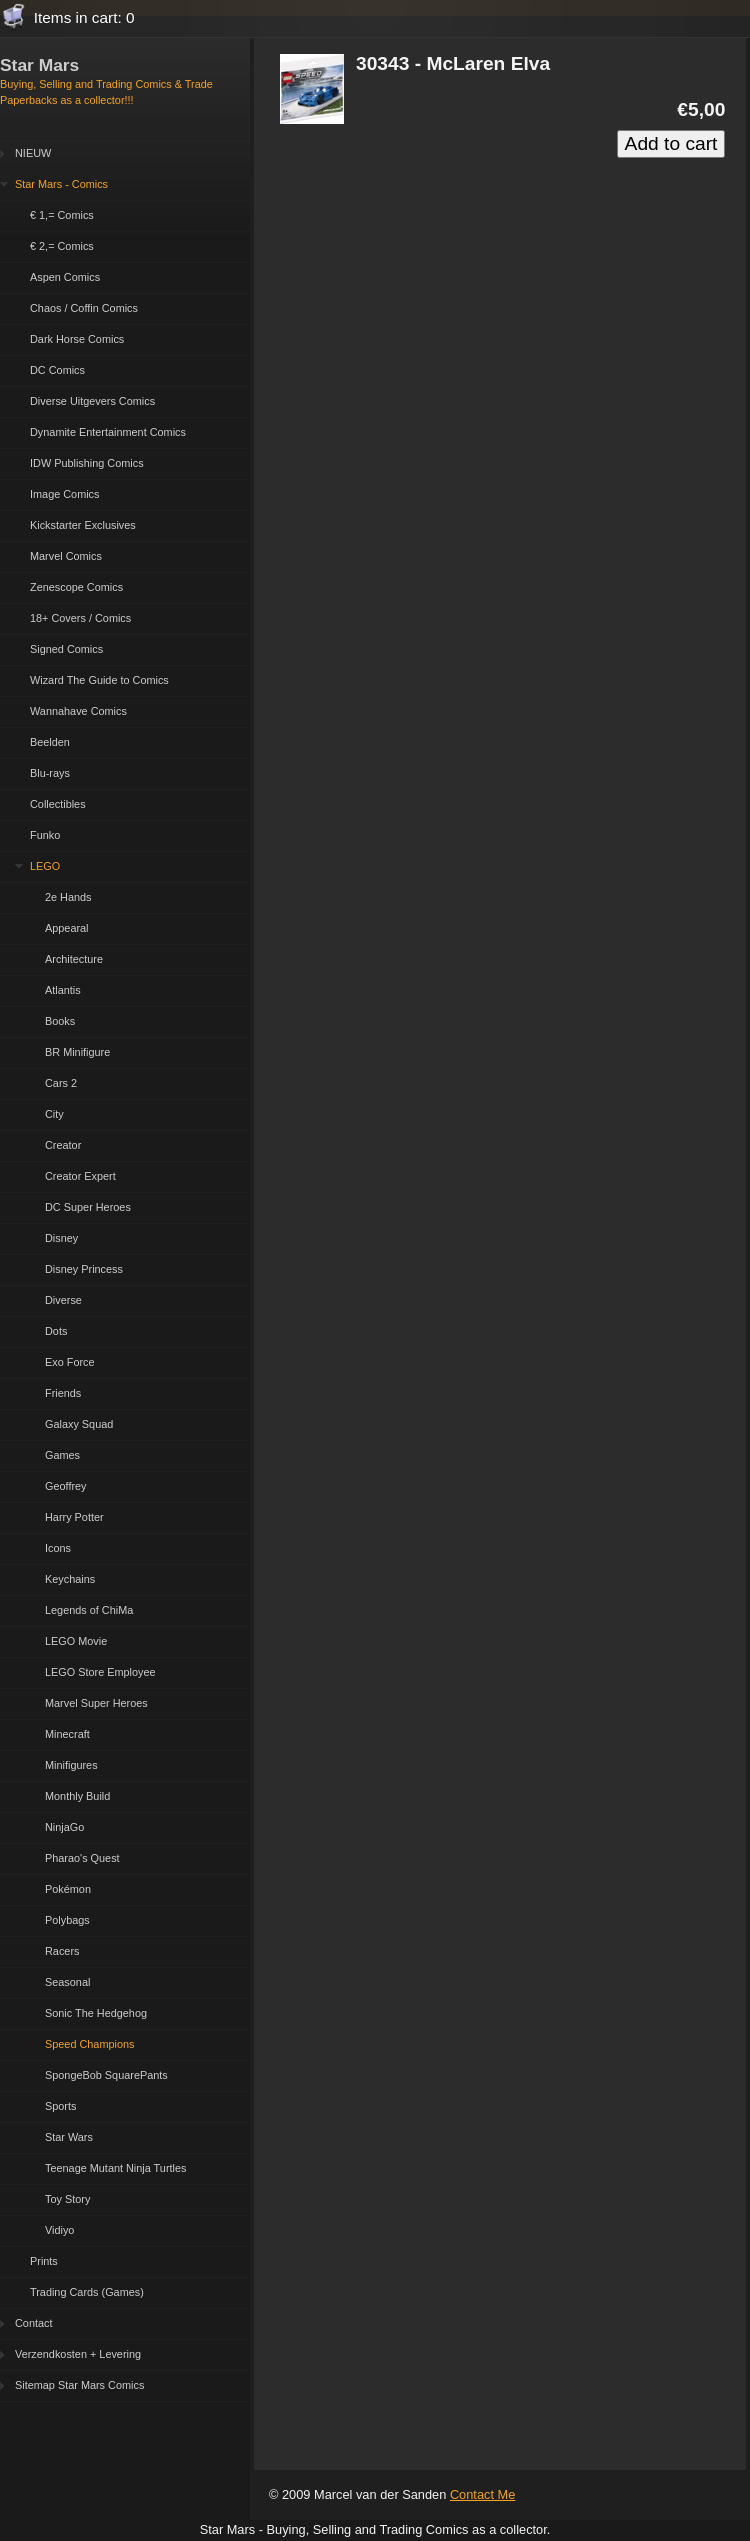  What do you see at coordinates (67, 928) in the screenshot?
I see `Appearal` at bounding box center [67, 928].